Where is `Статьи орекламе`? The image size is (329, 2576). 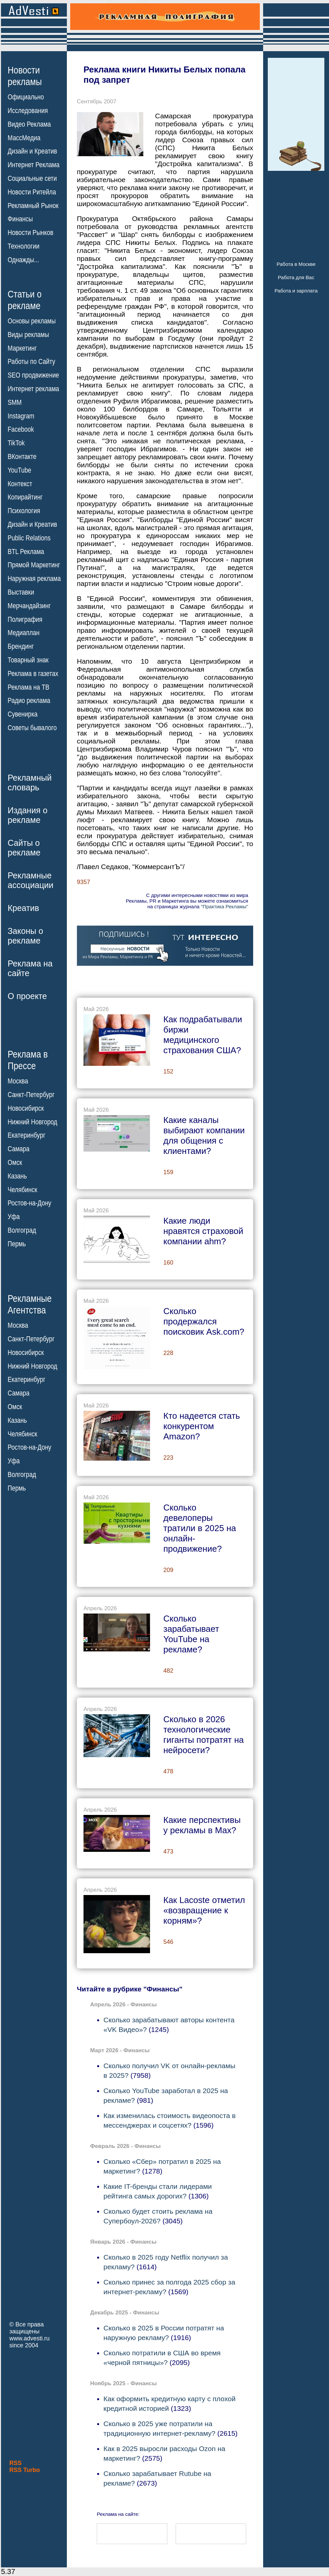
Статьи орекламе is located at coordinates (25, 299).